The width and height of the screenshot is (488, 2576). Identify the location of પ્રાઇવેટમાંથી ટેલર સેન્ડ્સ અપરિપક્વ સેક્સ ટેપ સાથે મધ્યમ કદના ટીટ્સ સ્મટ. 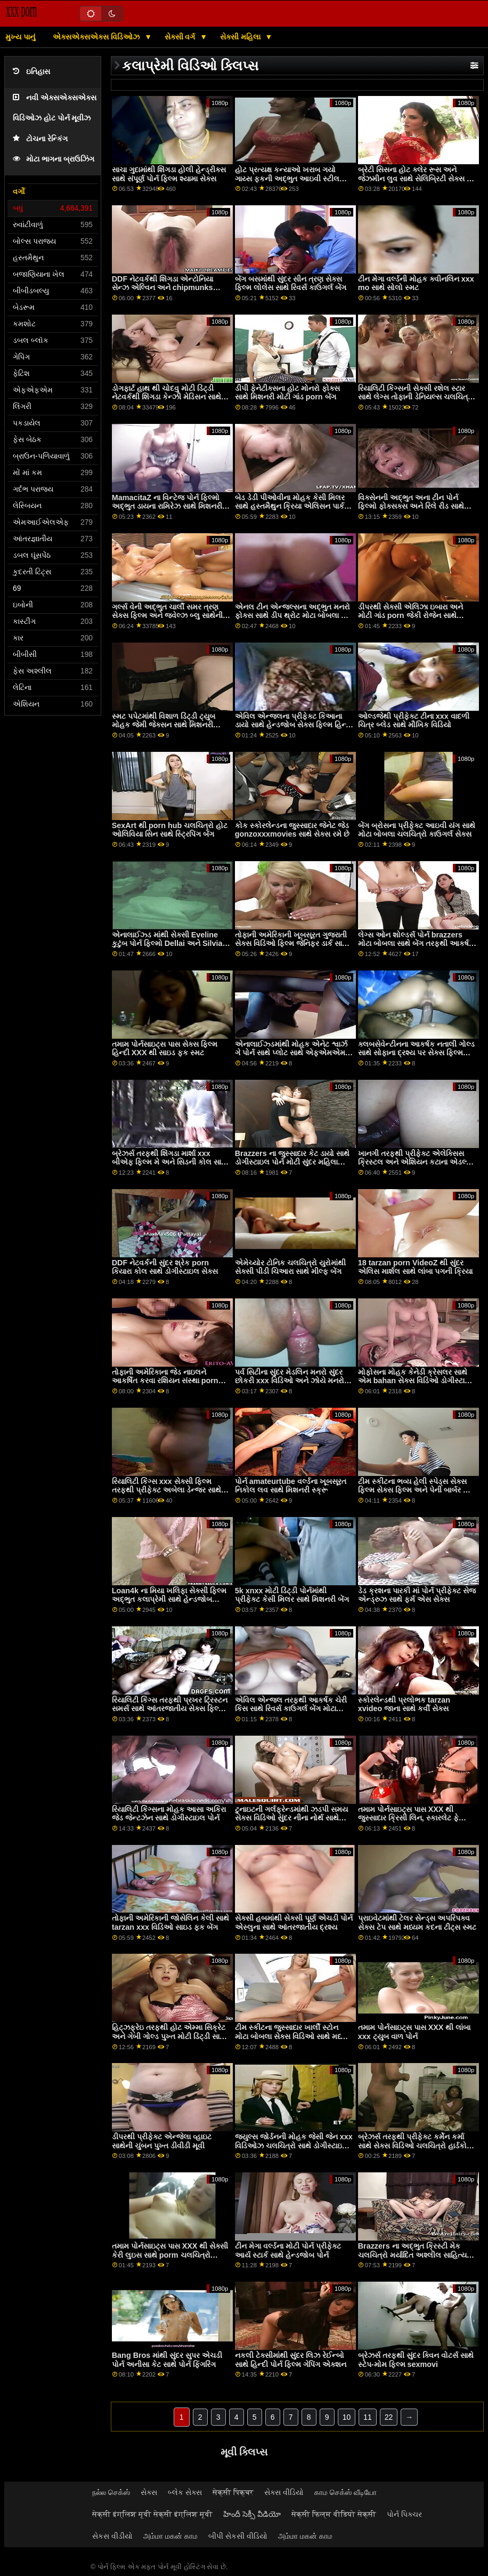
(417, 1922).